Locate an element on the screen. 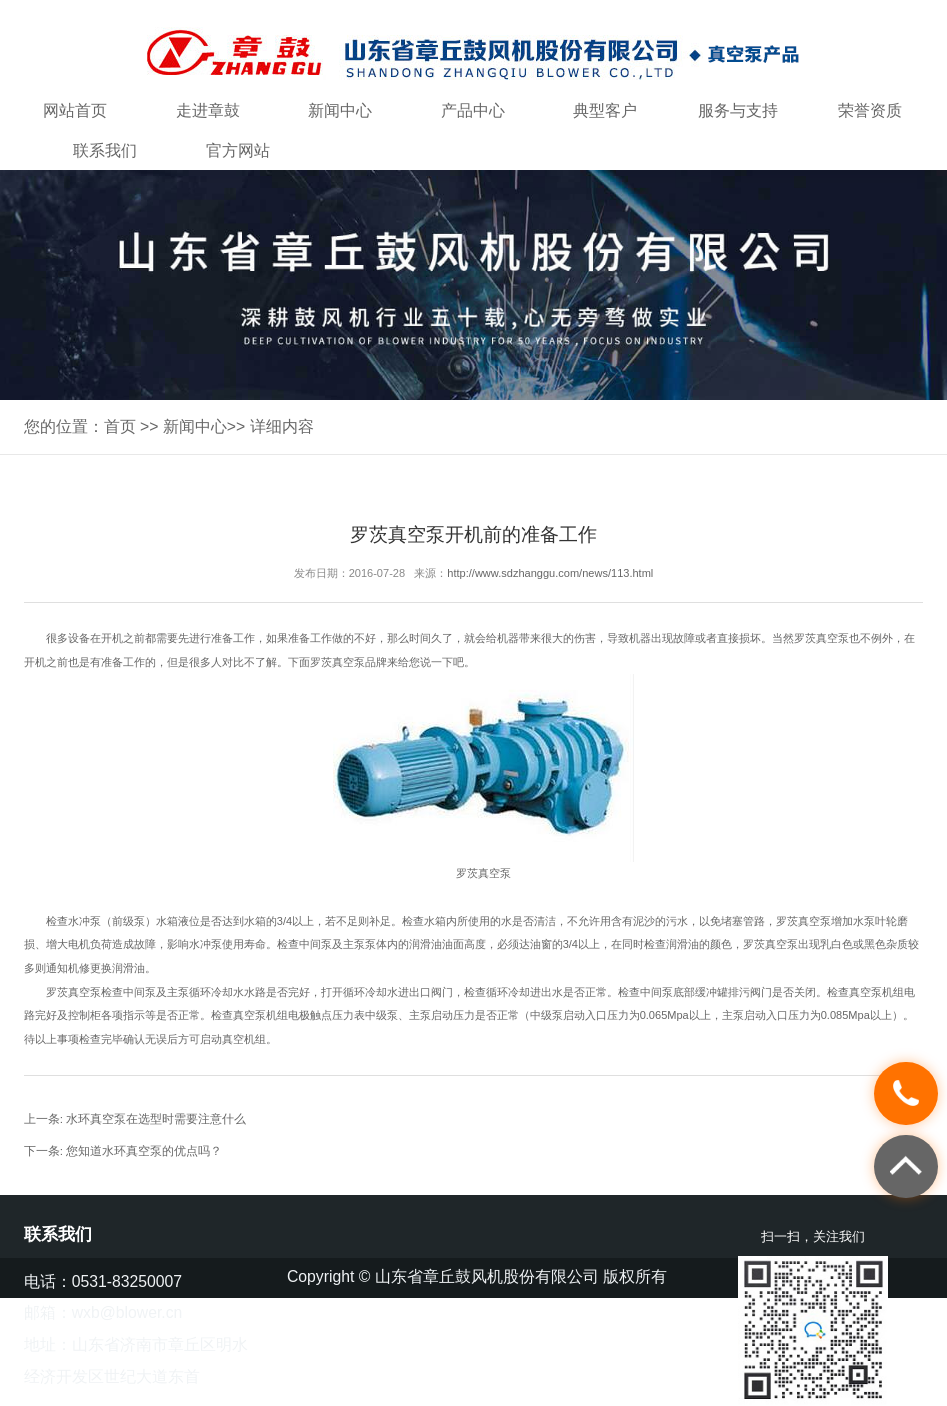  服务与支持 is located at coordinates (738, 110).